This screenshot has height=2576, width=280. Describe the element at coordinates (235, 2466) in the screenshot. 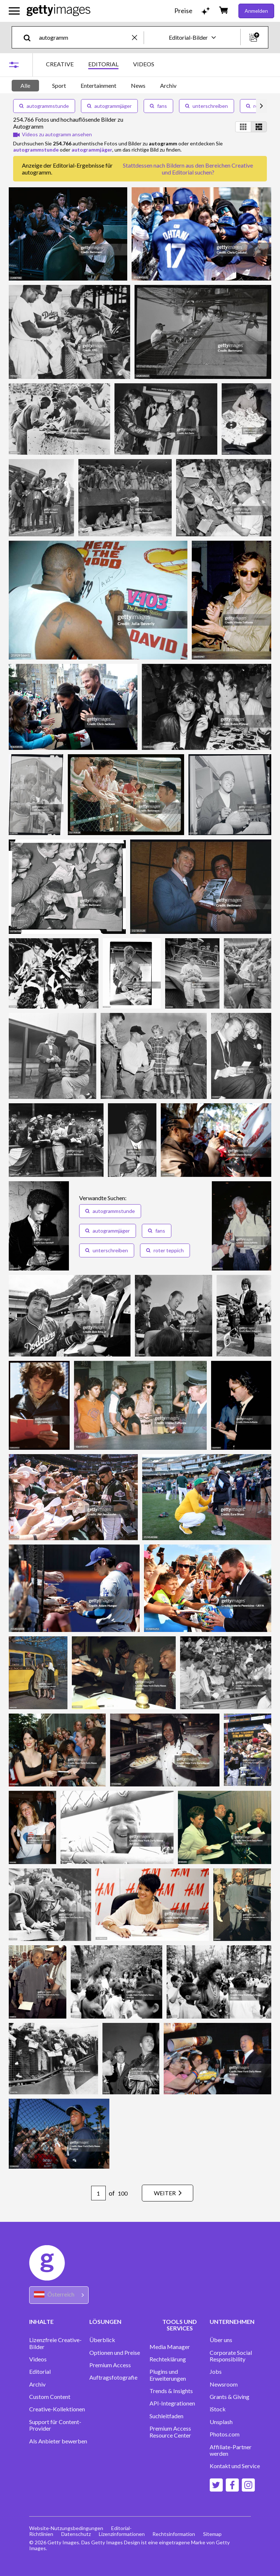

I see `Kontakt und Service` at that location.